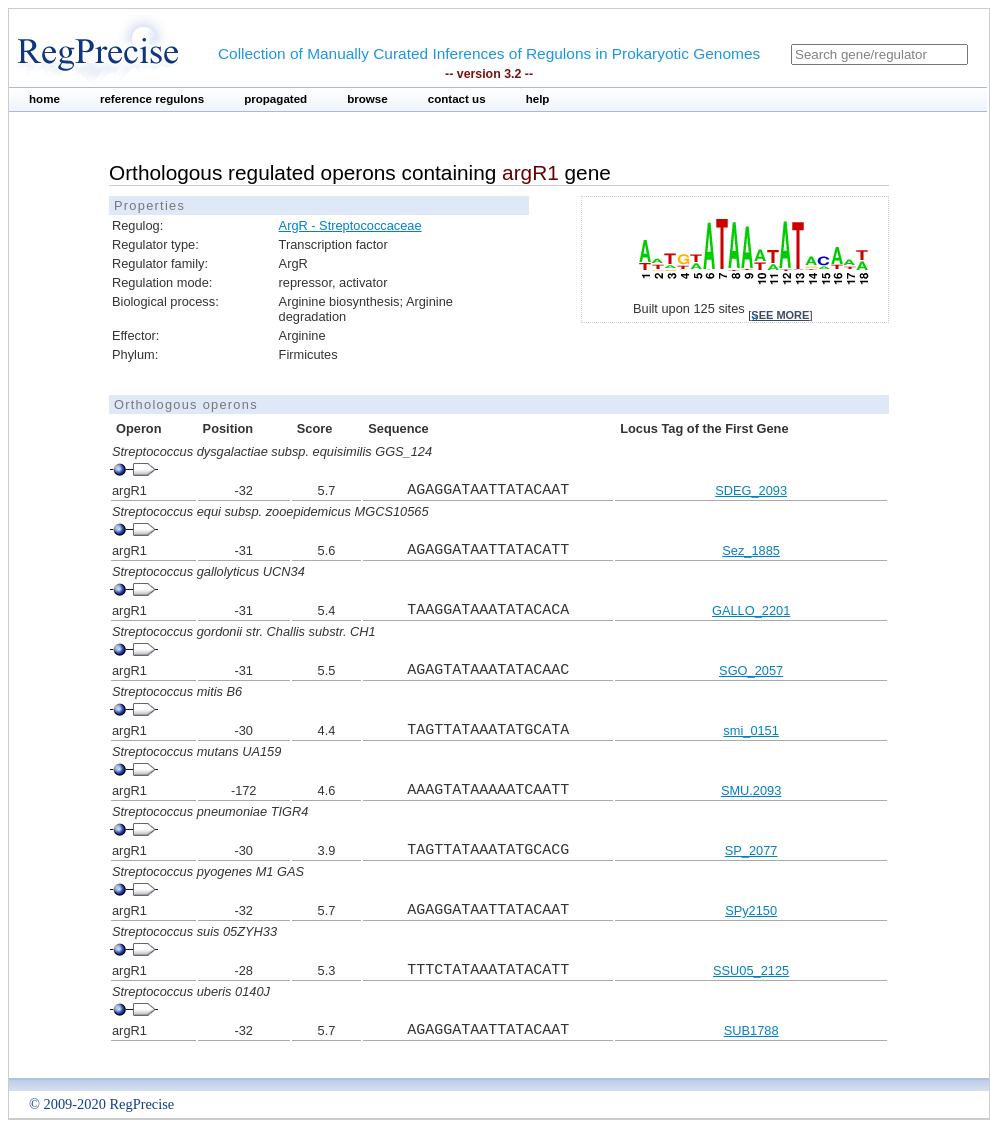  What do you see at coordinates (538, 99) in the screenshot?
I see `help` at bounding box center [538, 99].